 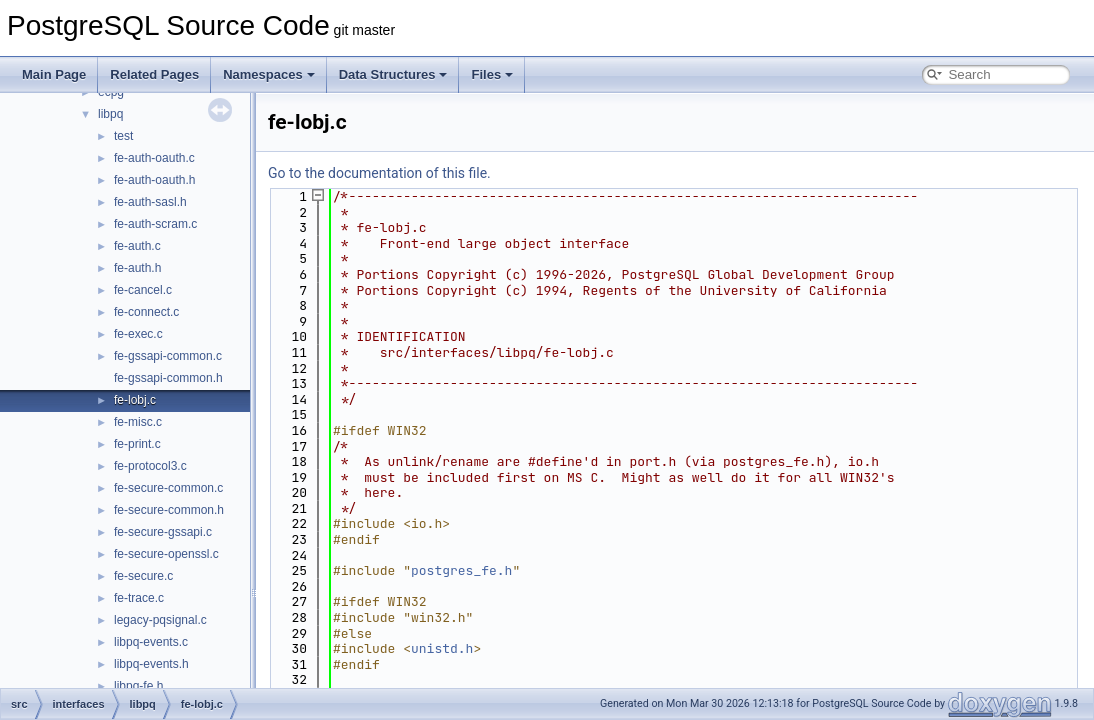 What do you see at coordinates (166, 554) in the screenshot?
I see `fe-secure-openssl.c` at bounding box center [166, 554].